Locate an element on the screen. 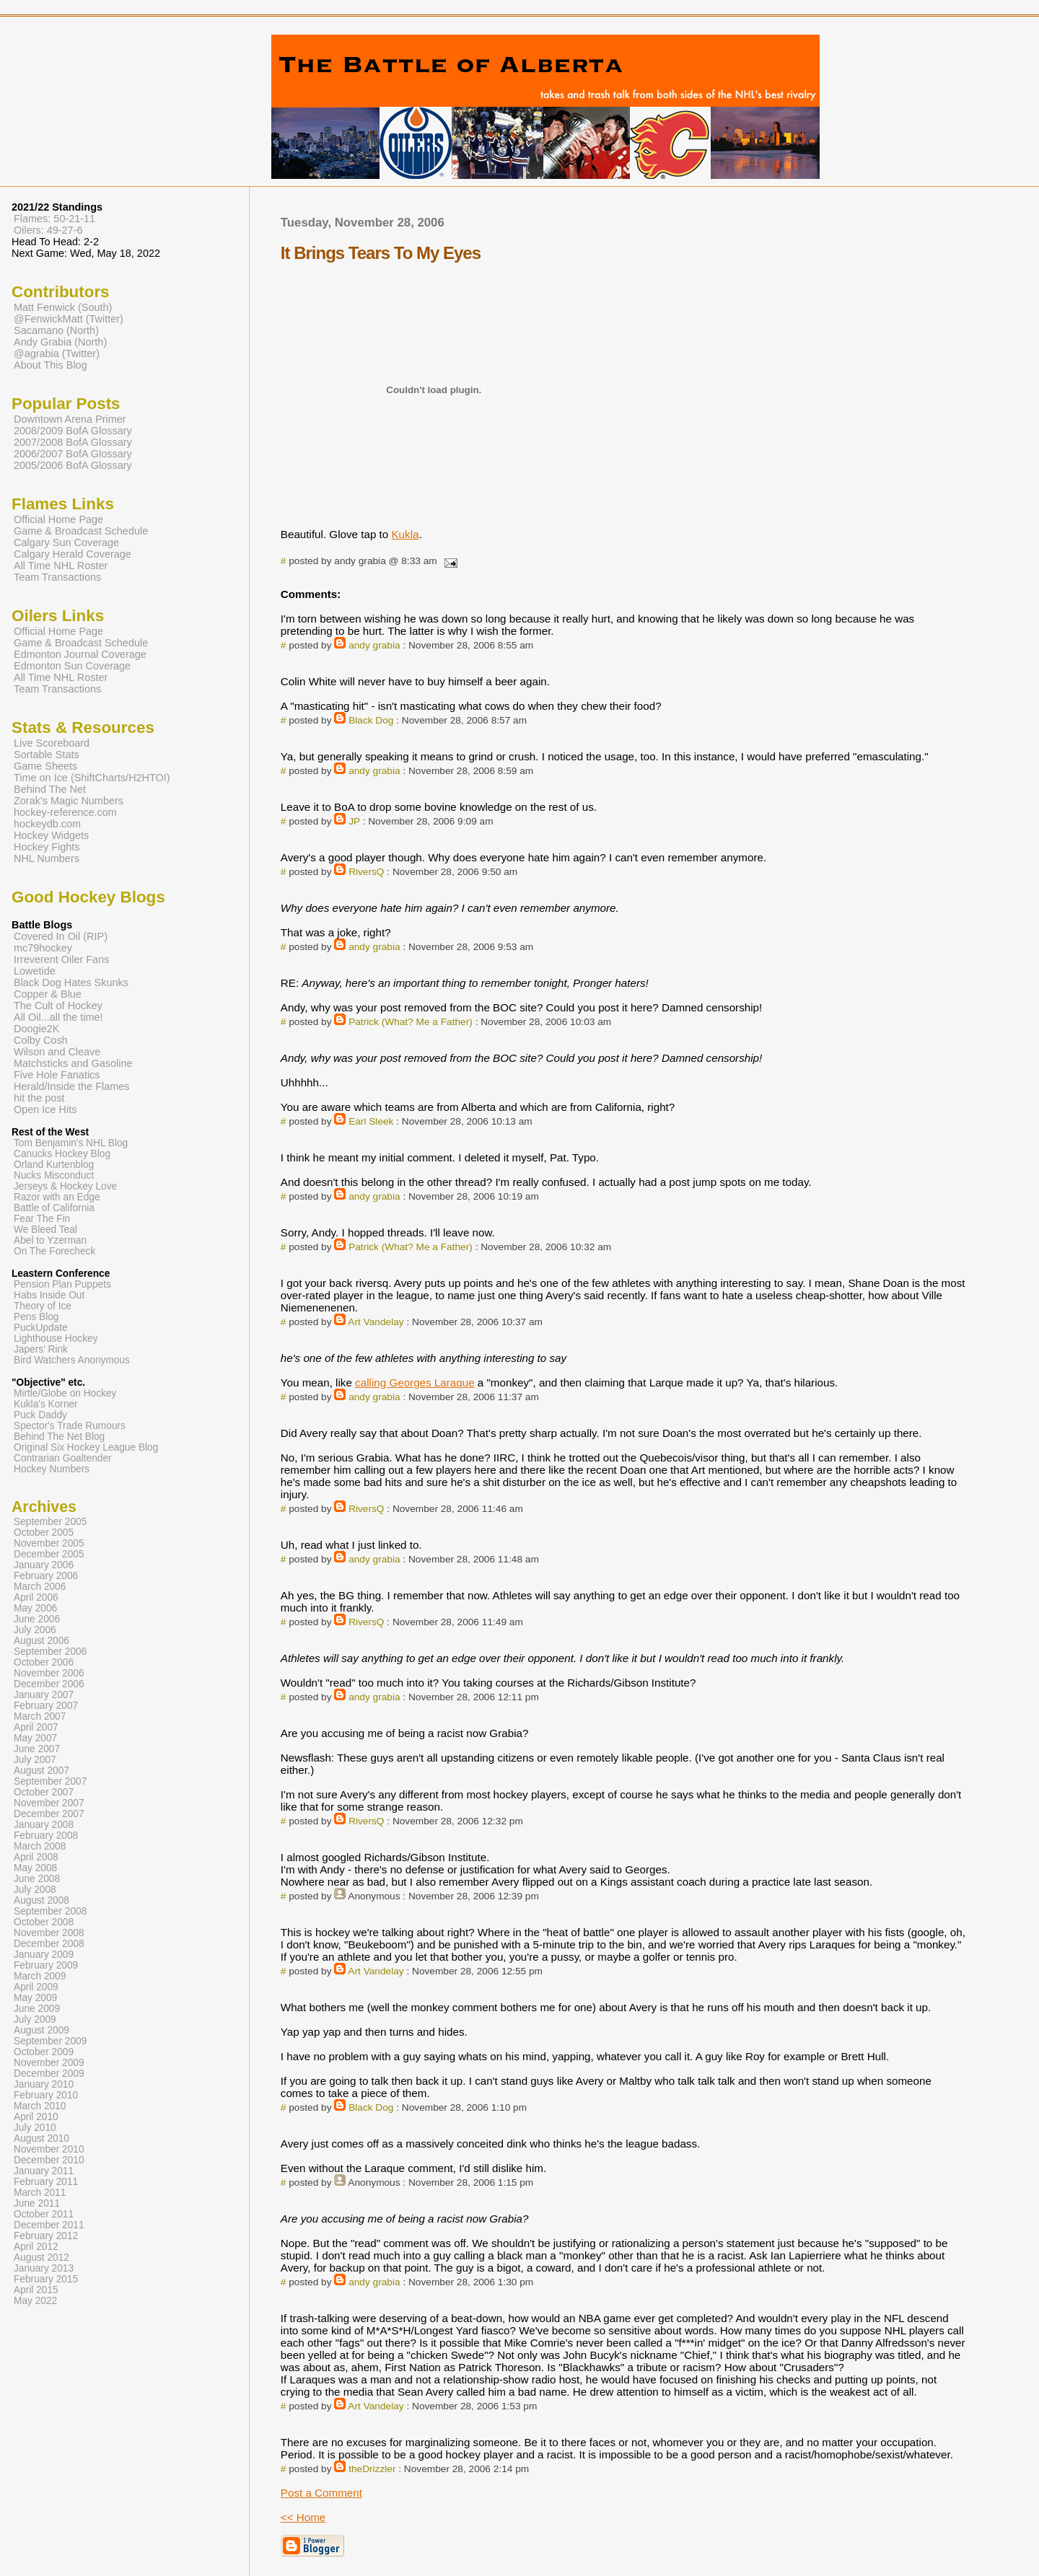  Tom Benjamin's NHL Blog is located at coordinates (71, 1143).